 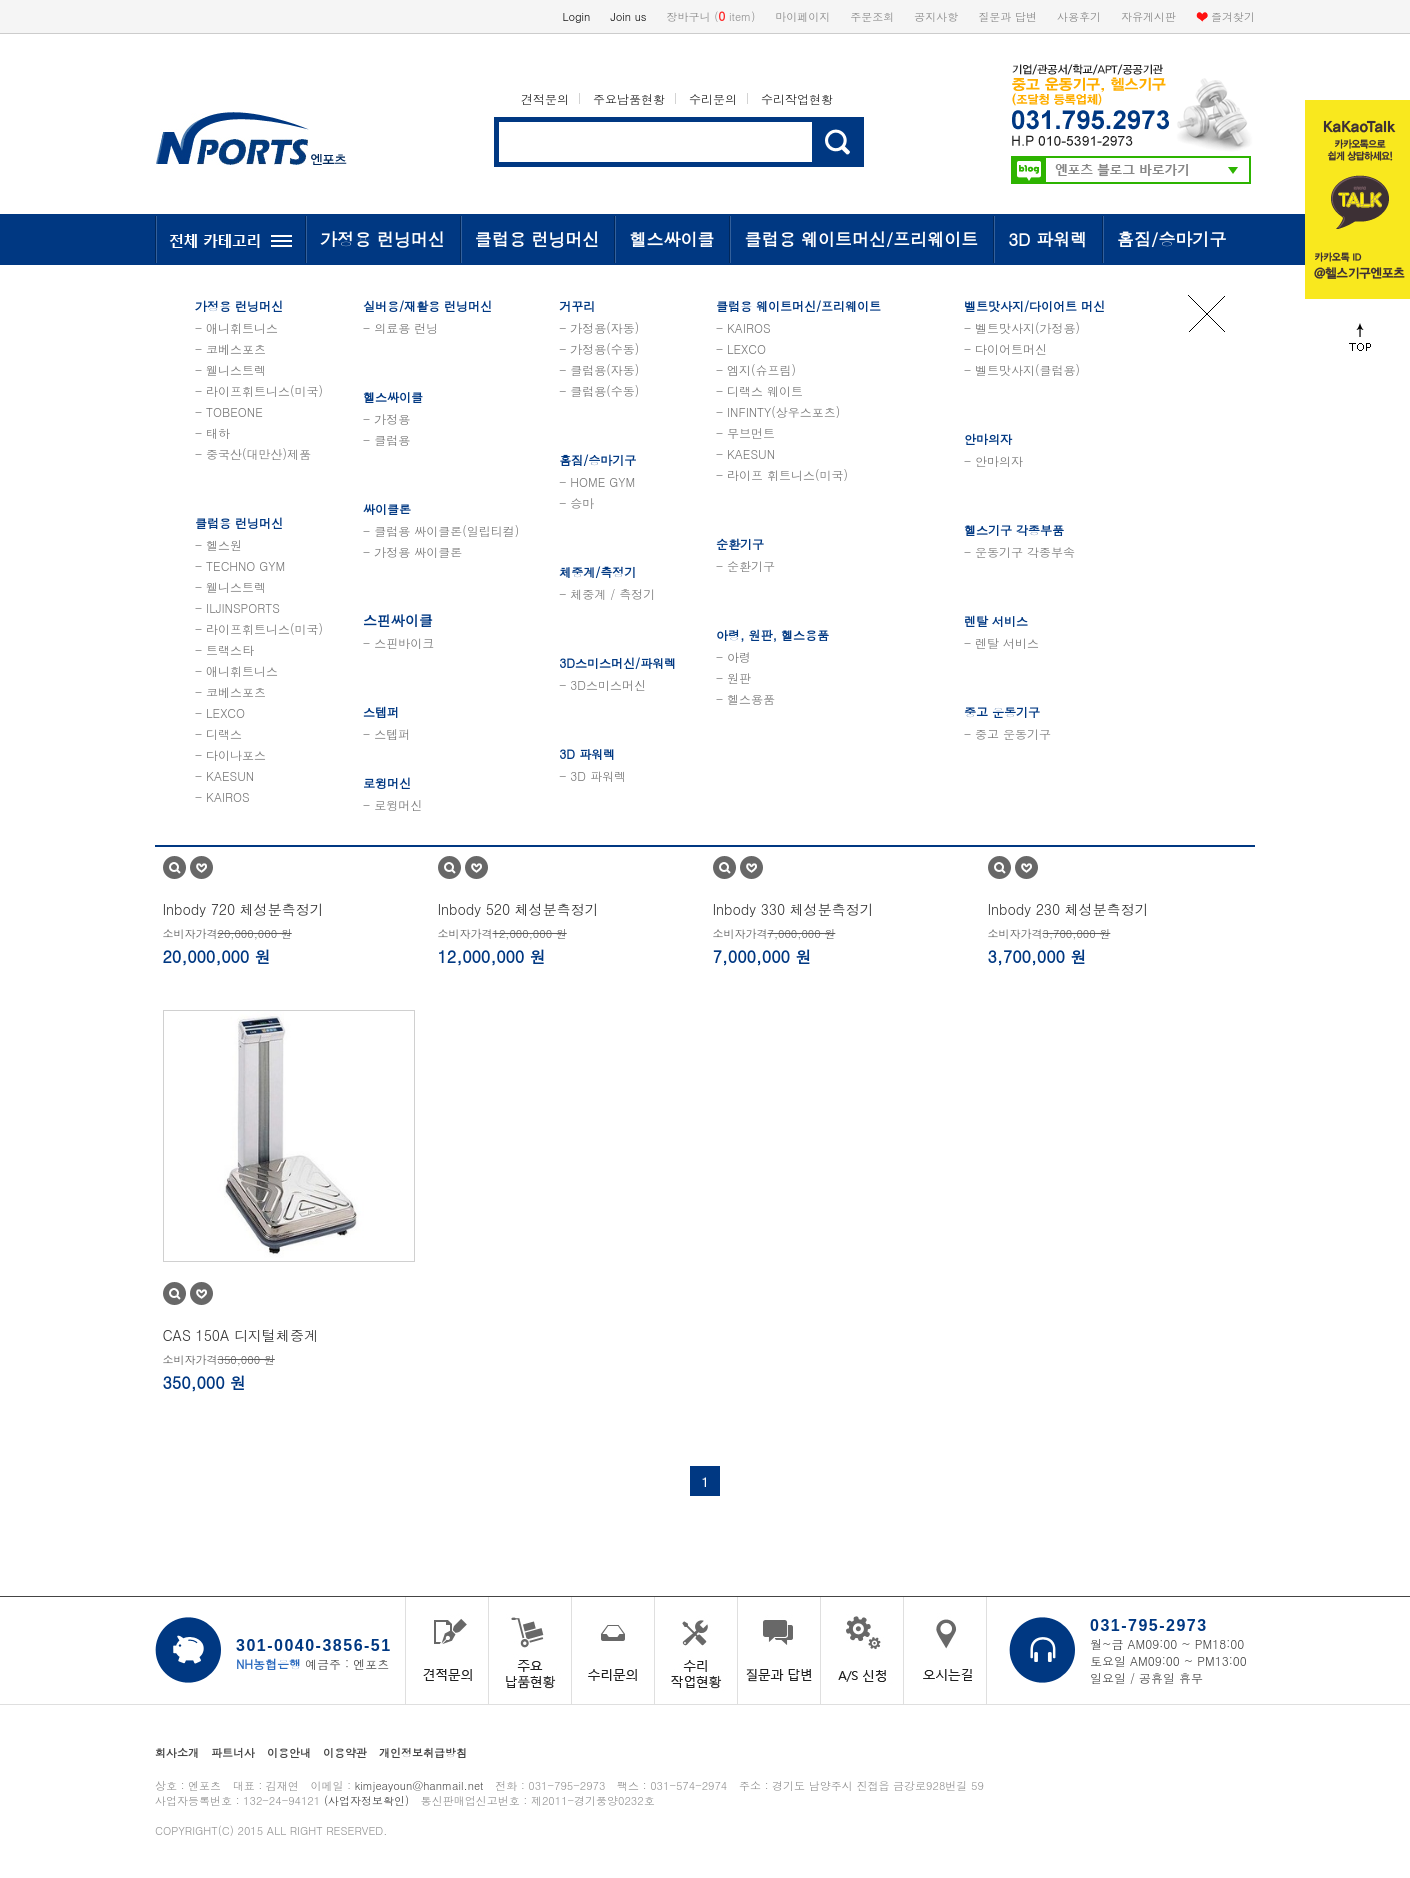 I want to click on - KAESUN, so click(x=224, y=775).